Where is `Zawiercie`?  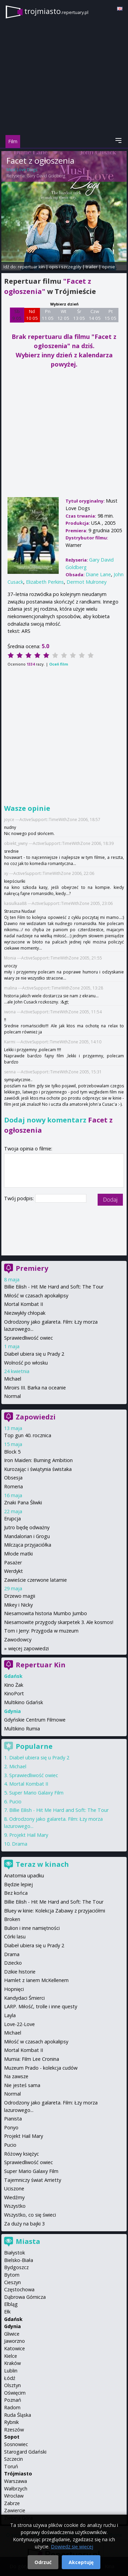
Zawiercie is located at coordinates (14, 2510).